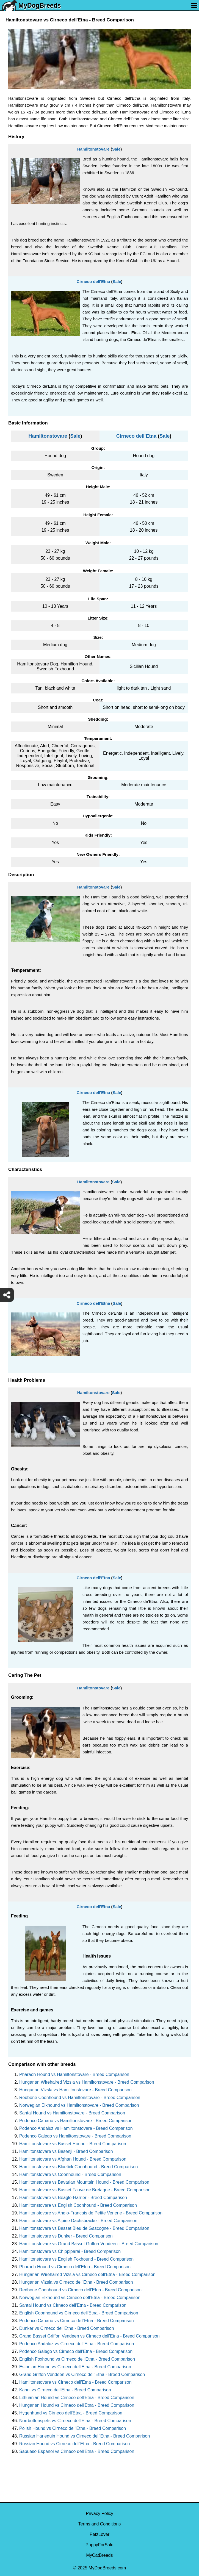  Describe the element at coordinates (116, 149) in the screenshot. I see `Sale` at that location.